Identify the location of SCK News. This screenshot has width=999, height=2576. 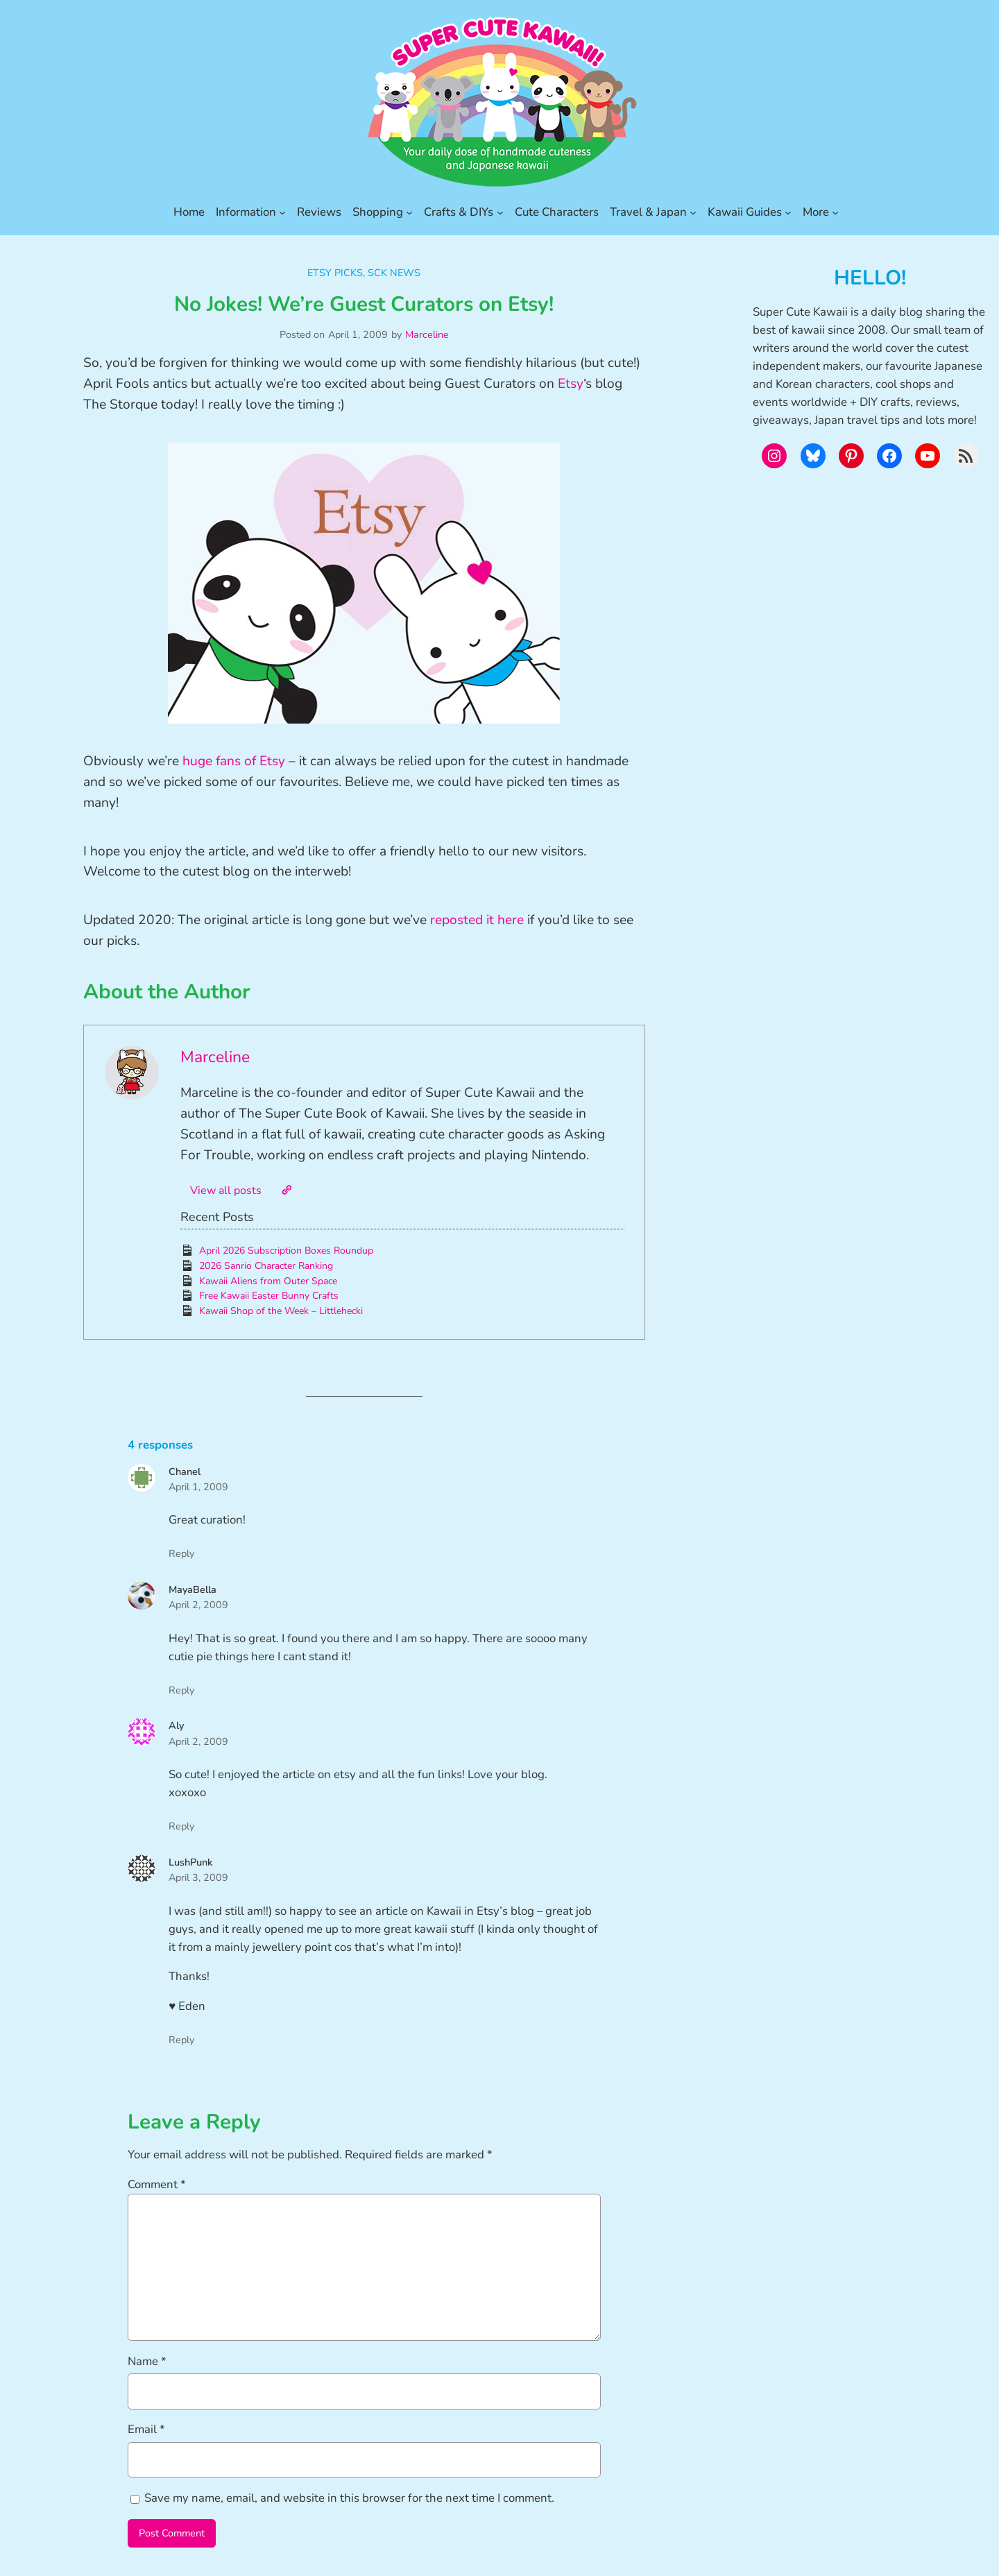
(394, 273).